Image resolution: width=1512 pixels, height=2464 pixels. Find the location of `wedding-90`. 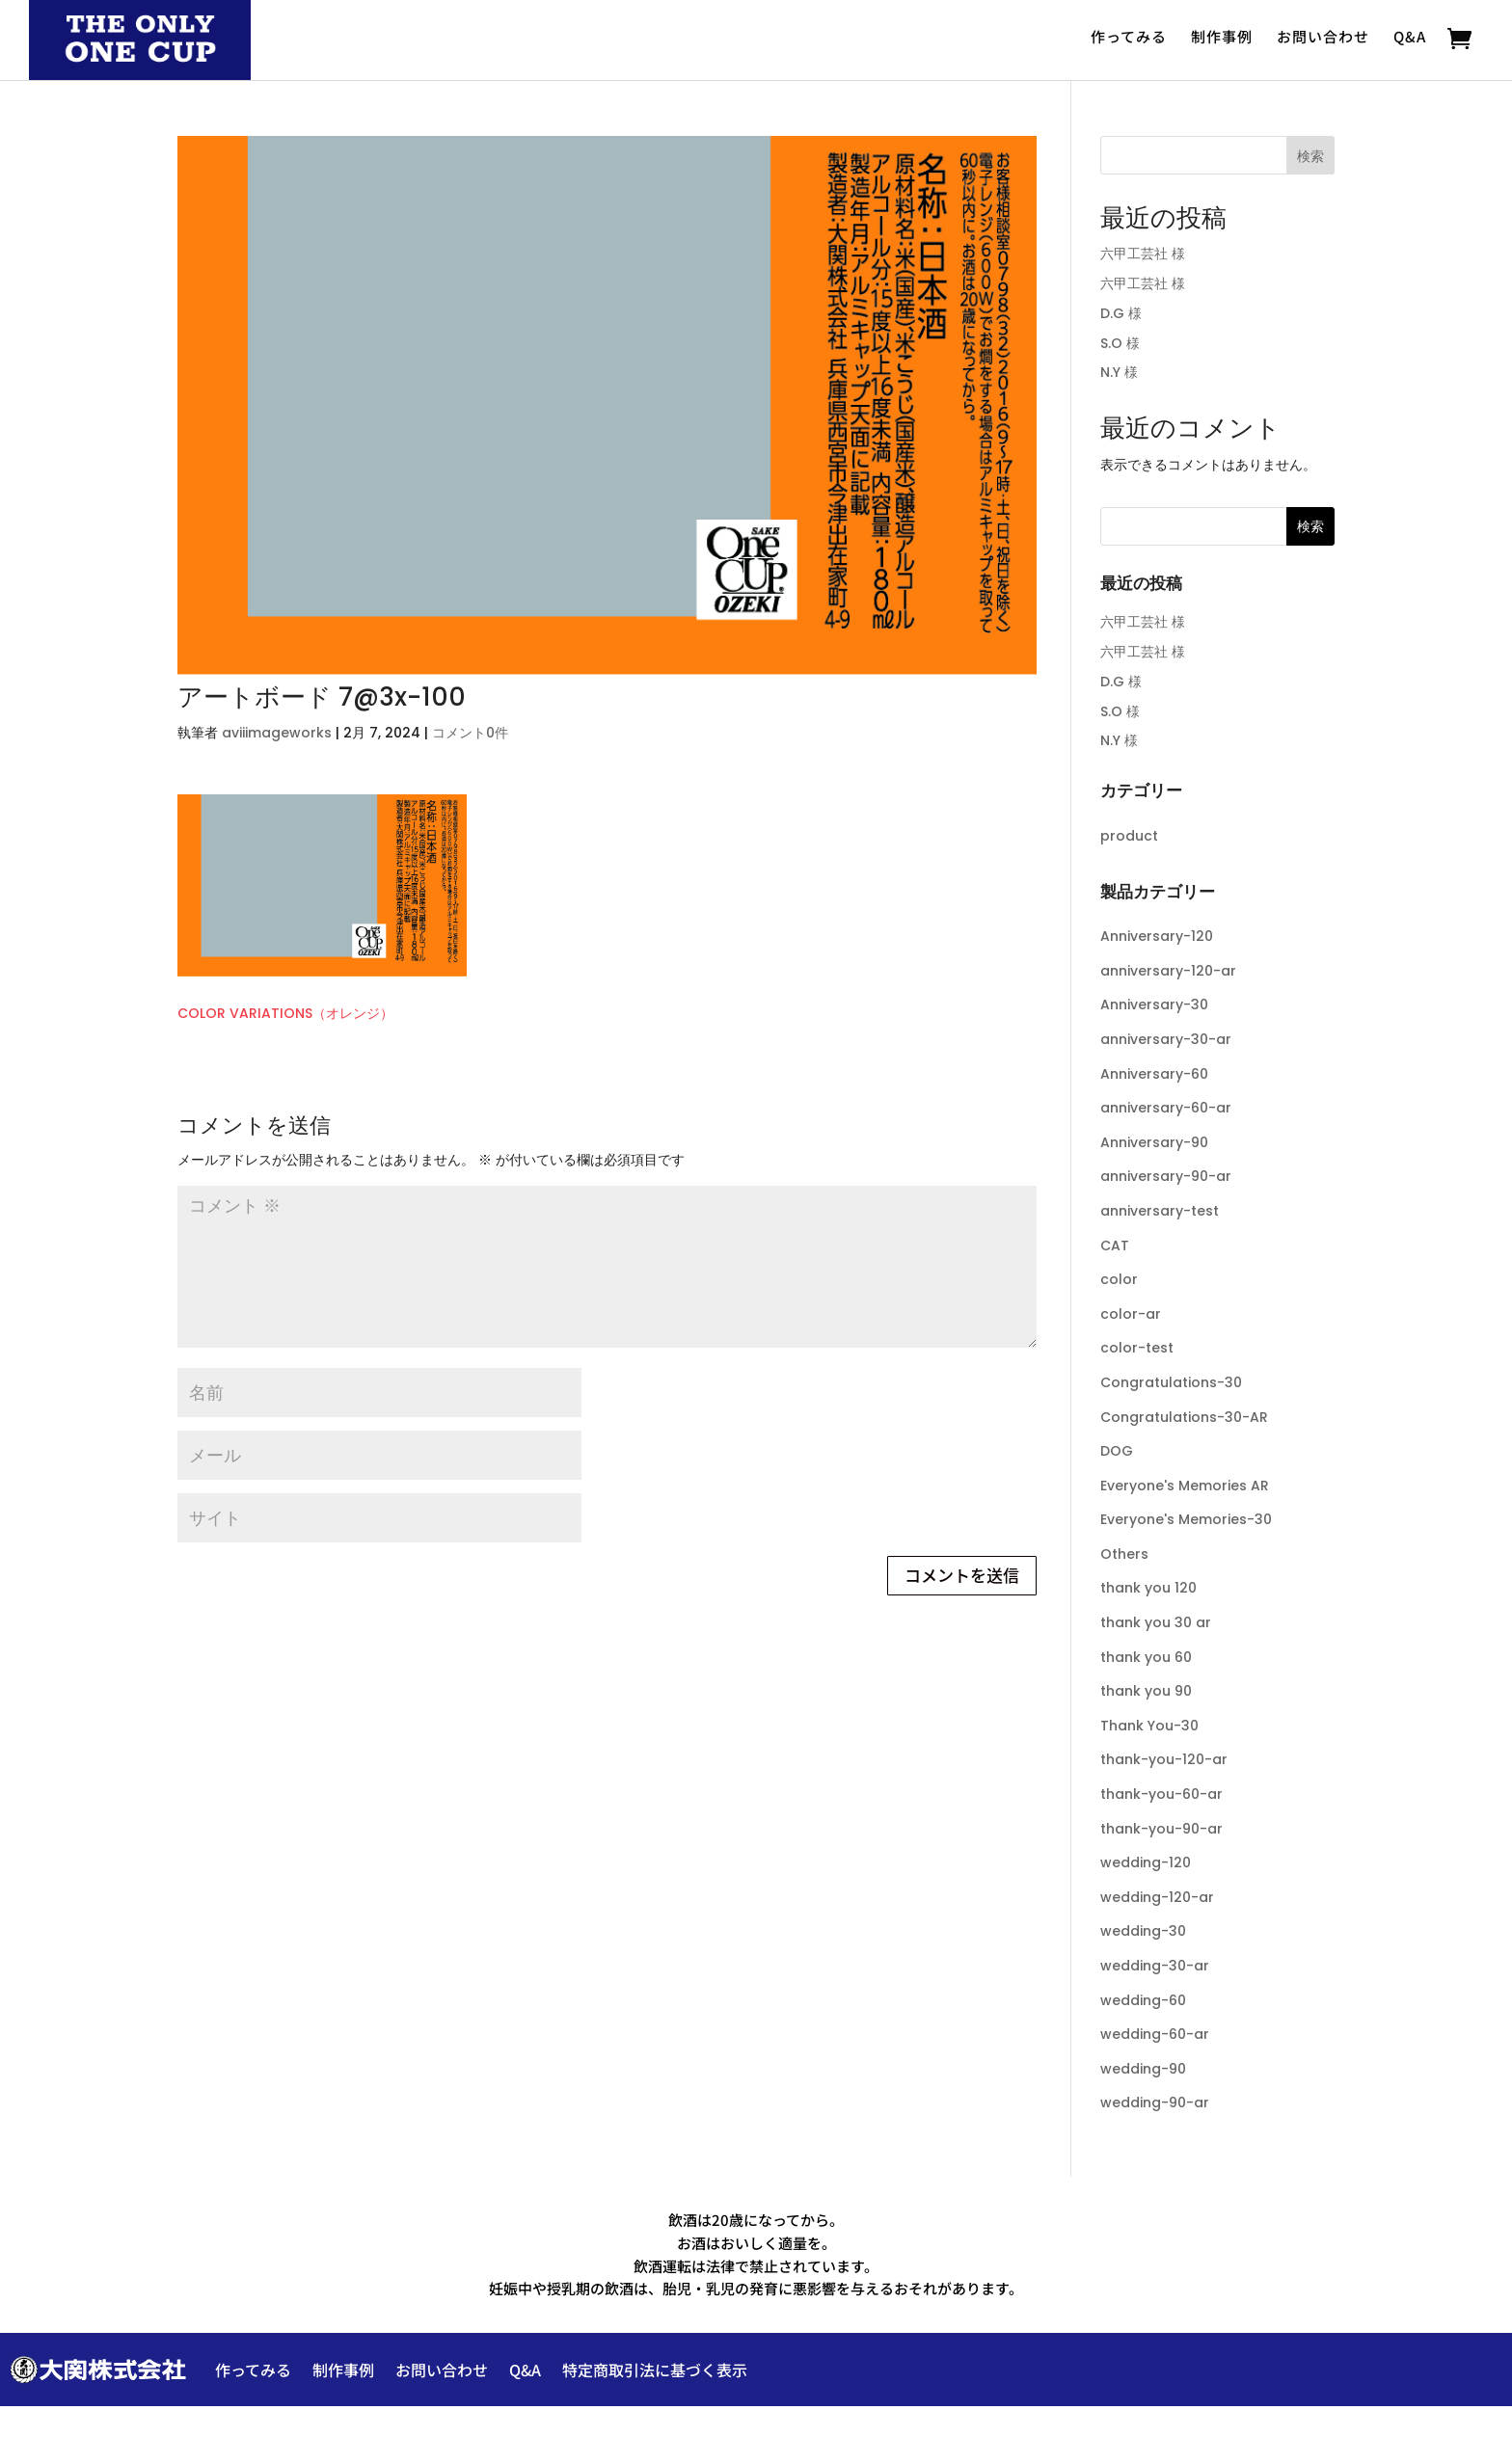

wedding-90 is located at coordinates (1143, 2068).